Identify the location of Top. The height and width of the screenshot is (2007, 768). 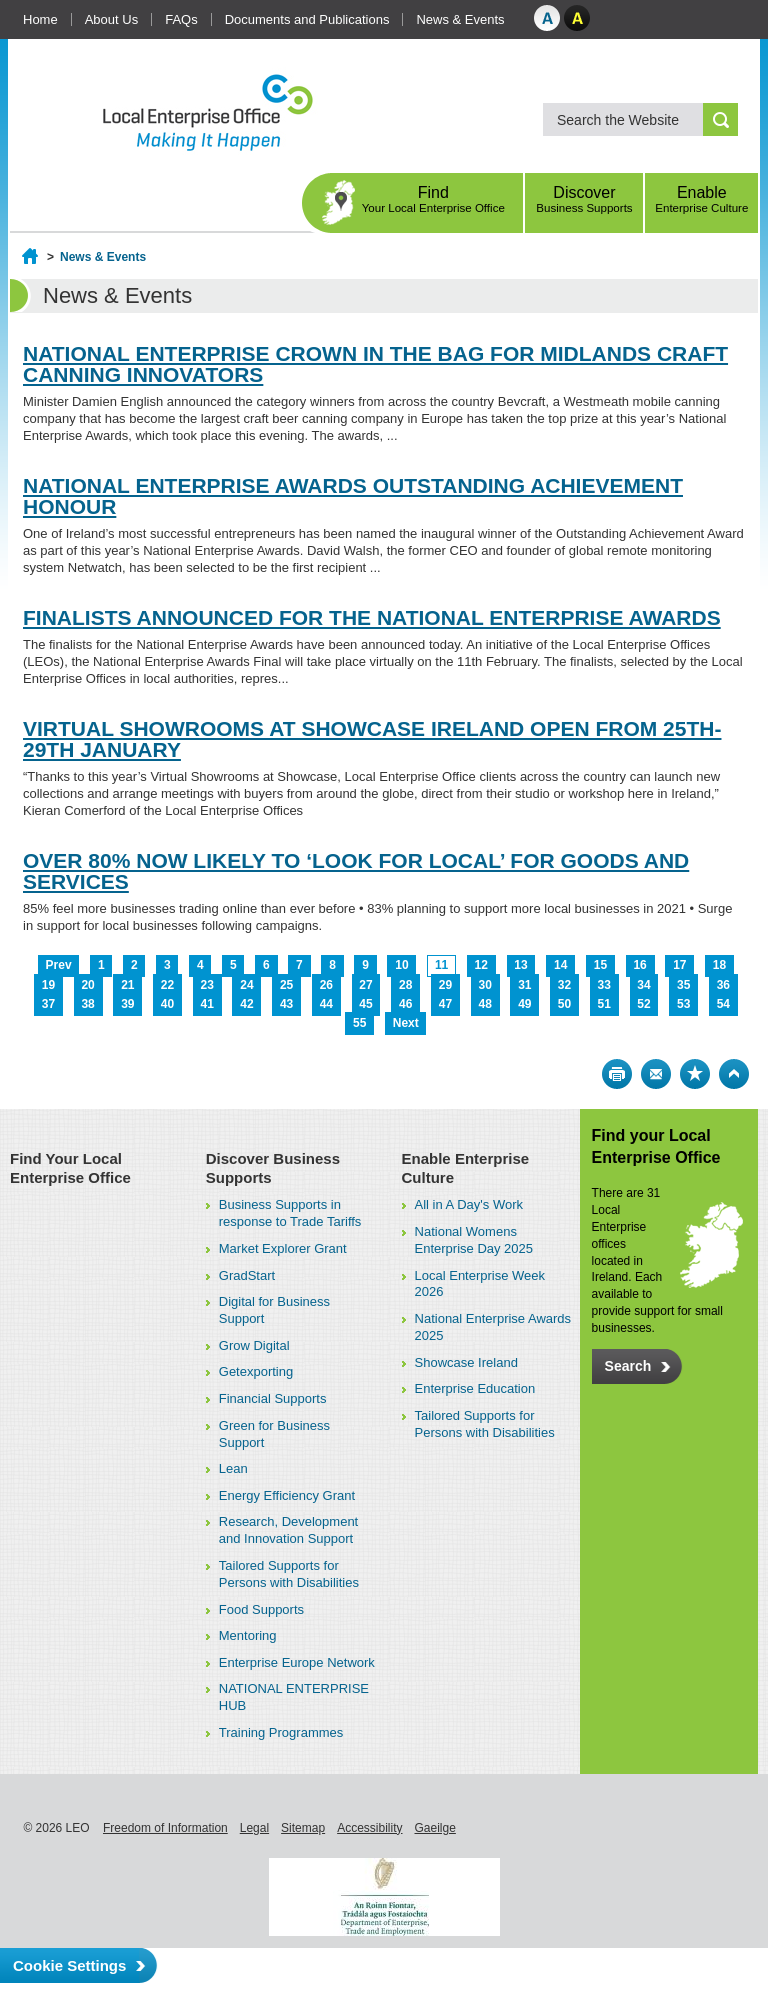
(734, 1074).